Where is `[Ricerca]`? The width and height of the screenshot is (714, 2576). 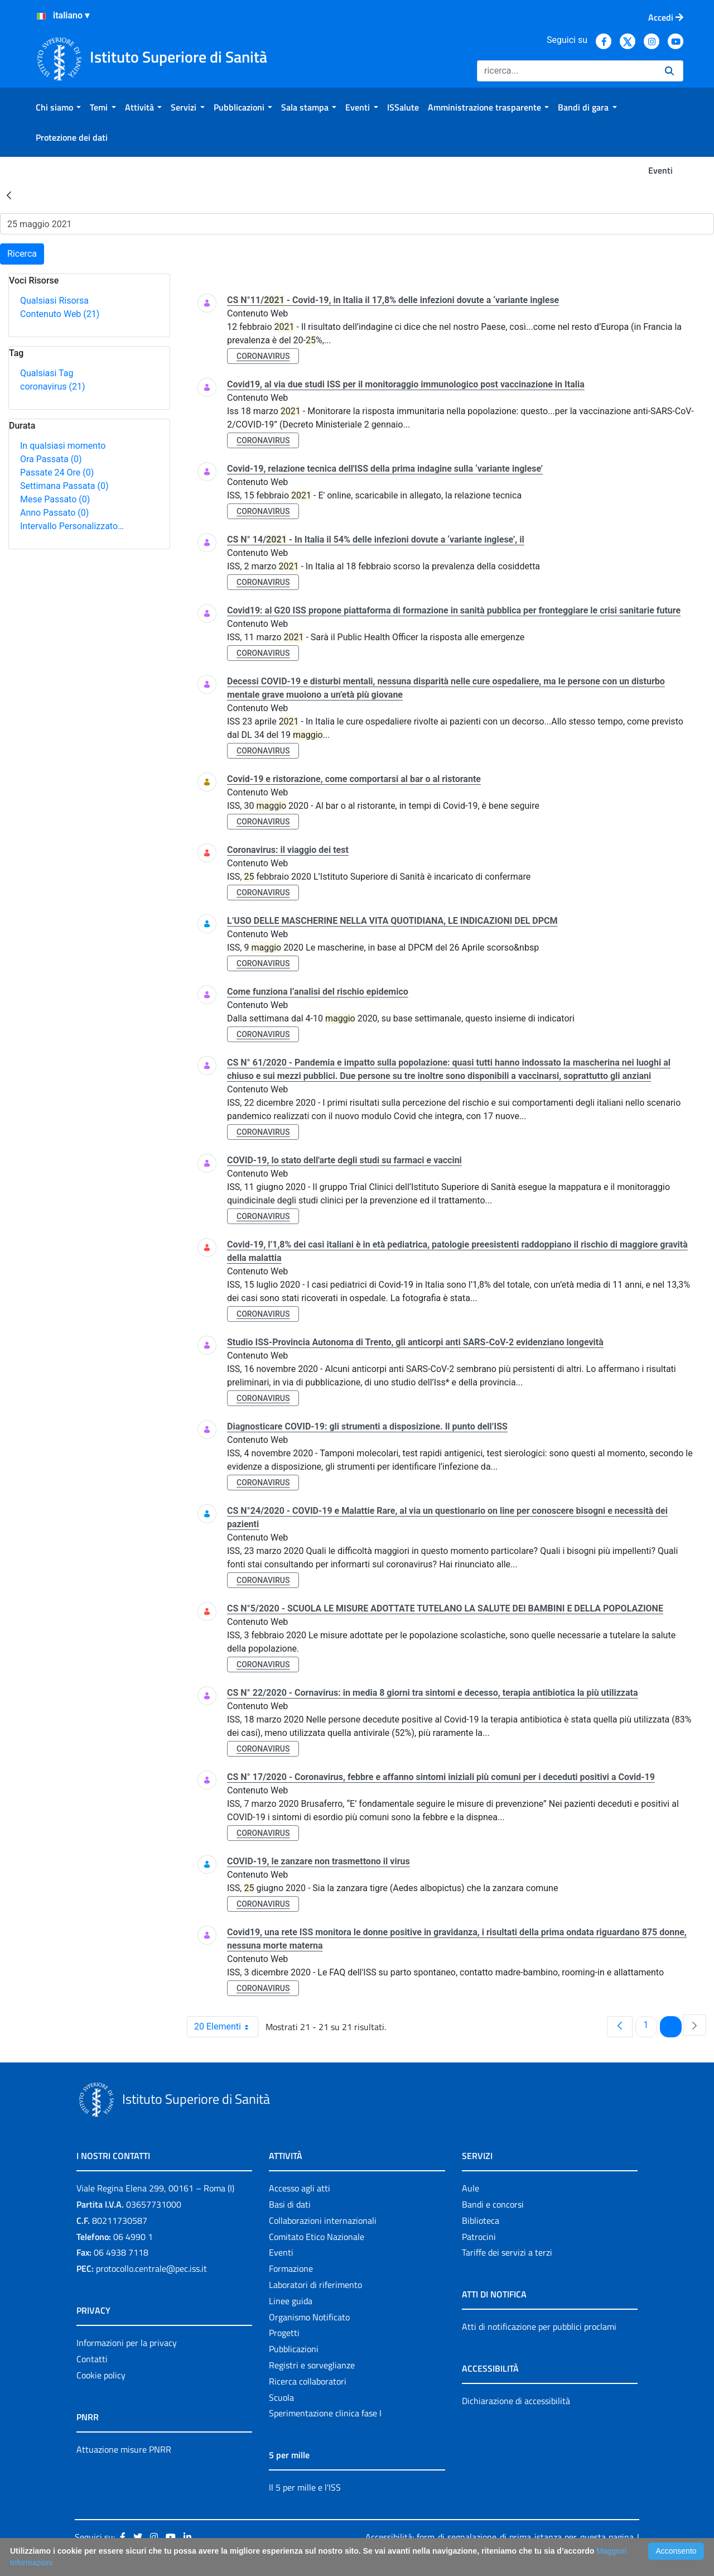
[Ricerca] is located at coordinates (566, 70).